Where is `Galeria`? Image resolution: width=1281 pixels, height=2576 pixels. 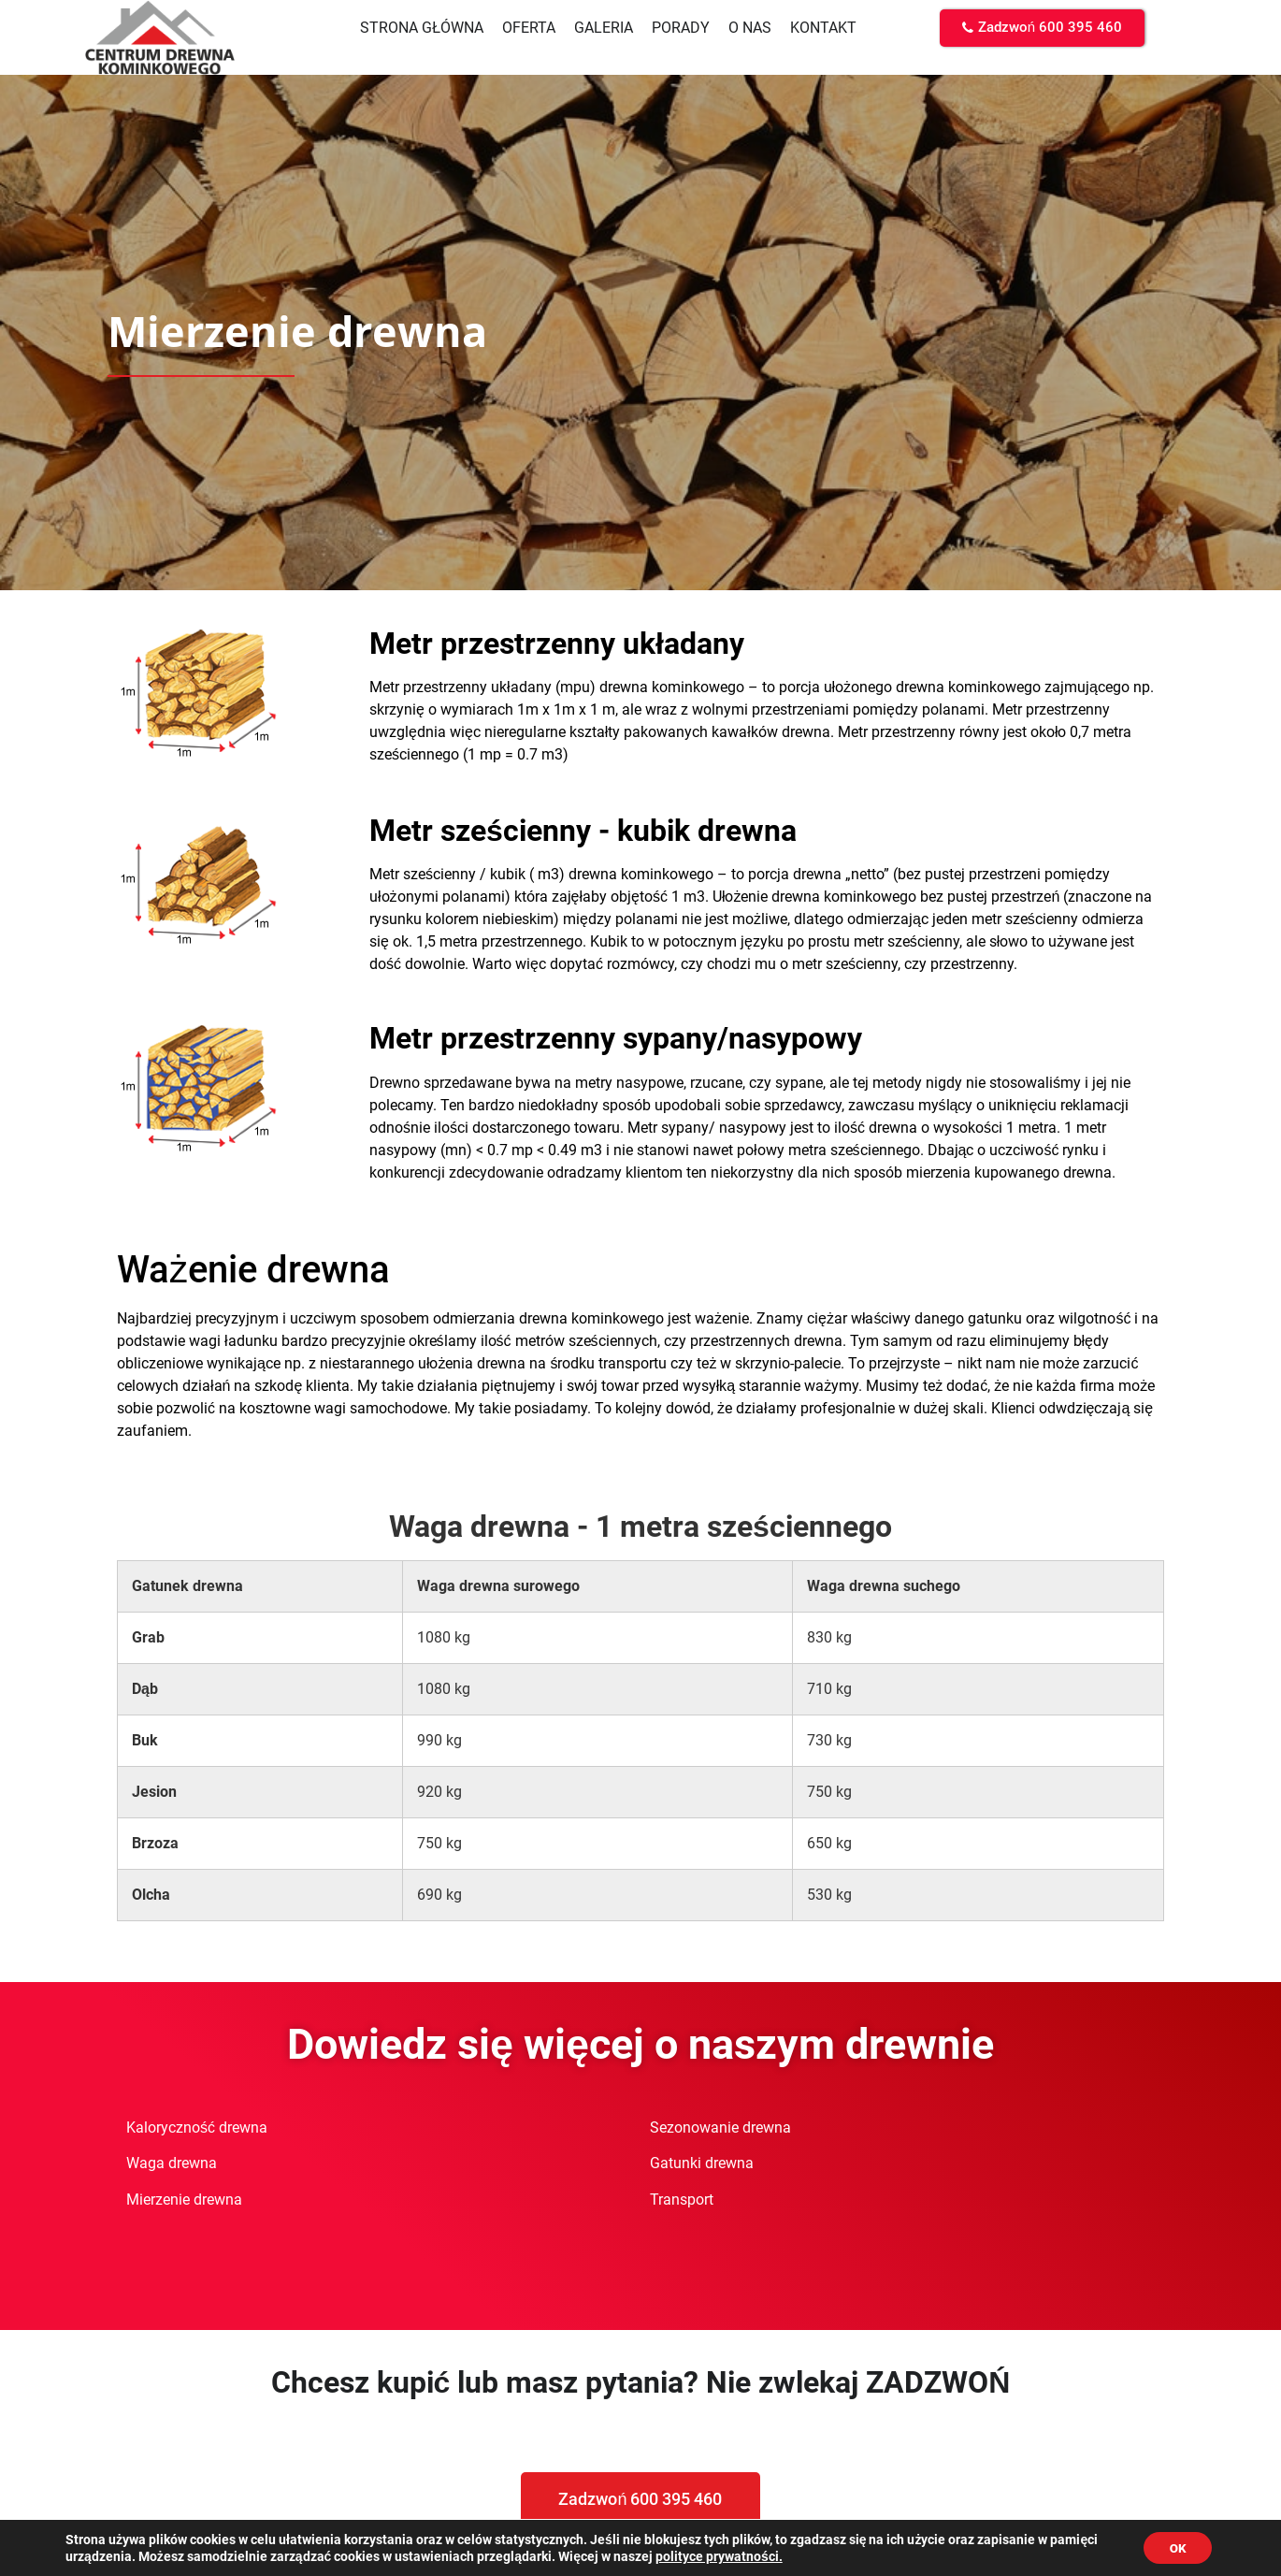 Galeria is located at coordinates (603, 27).